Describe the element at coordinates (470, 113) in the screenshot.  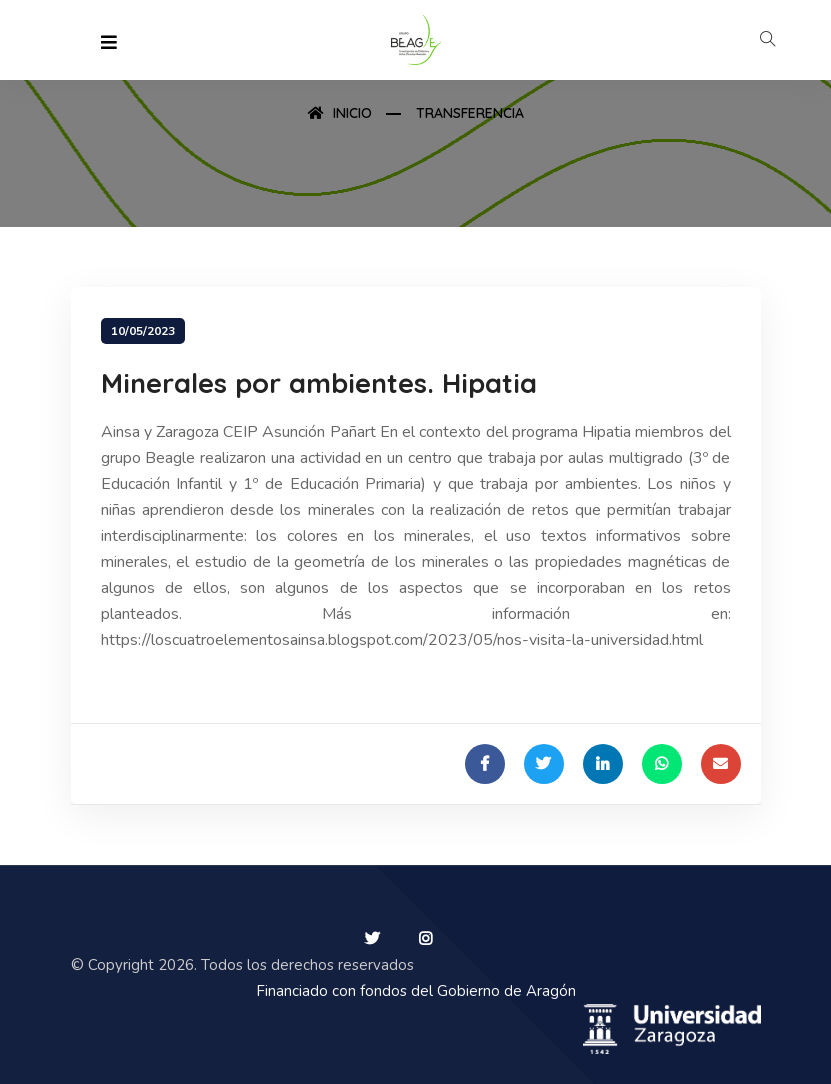
I see `Transferencia` at that location.